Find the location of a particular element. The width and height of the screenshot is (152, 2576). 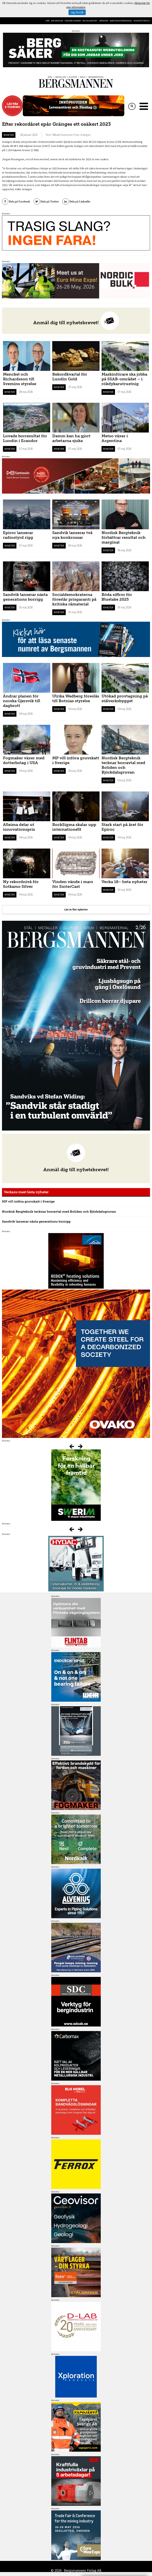

Krönikor is located at coordinates (103, 20).